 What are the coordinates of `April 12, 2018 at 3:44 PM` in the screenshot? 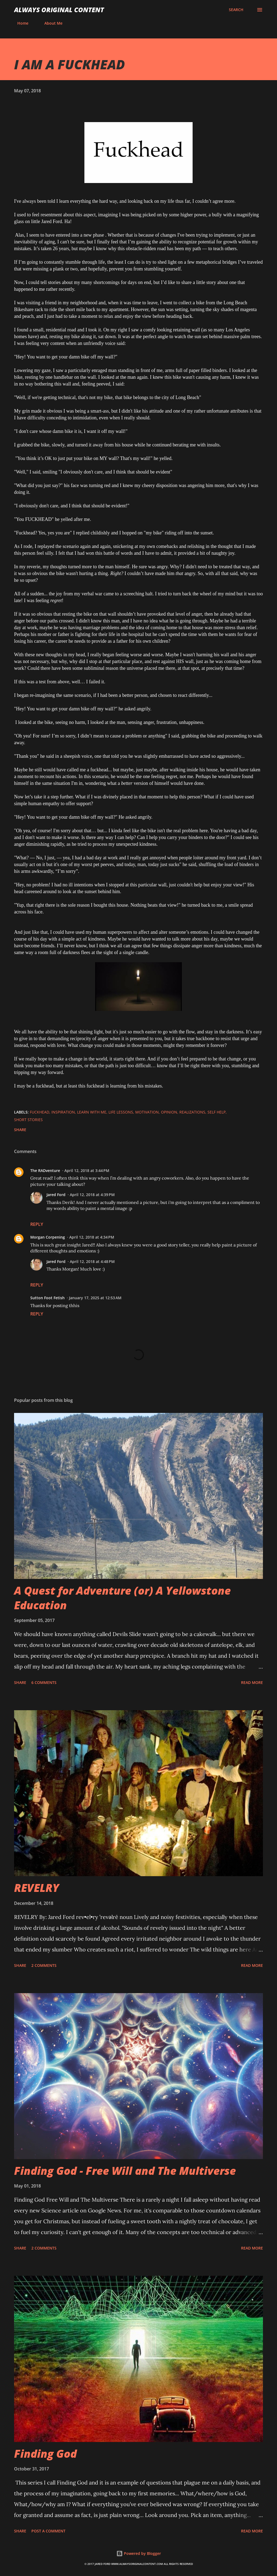 It's located at (86, 1170).